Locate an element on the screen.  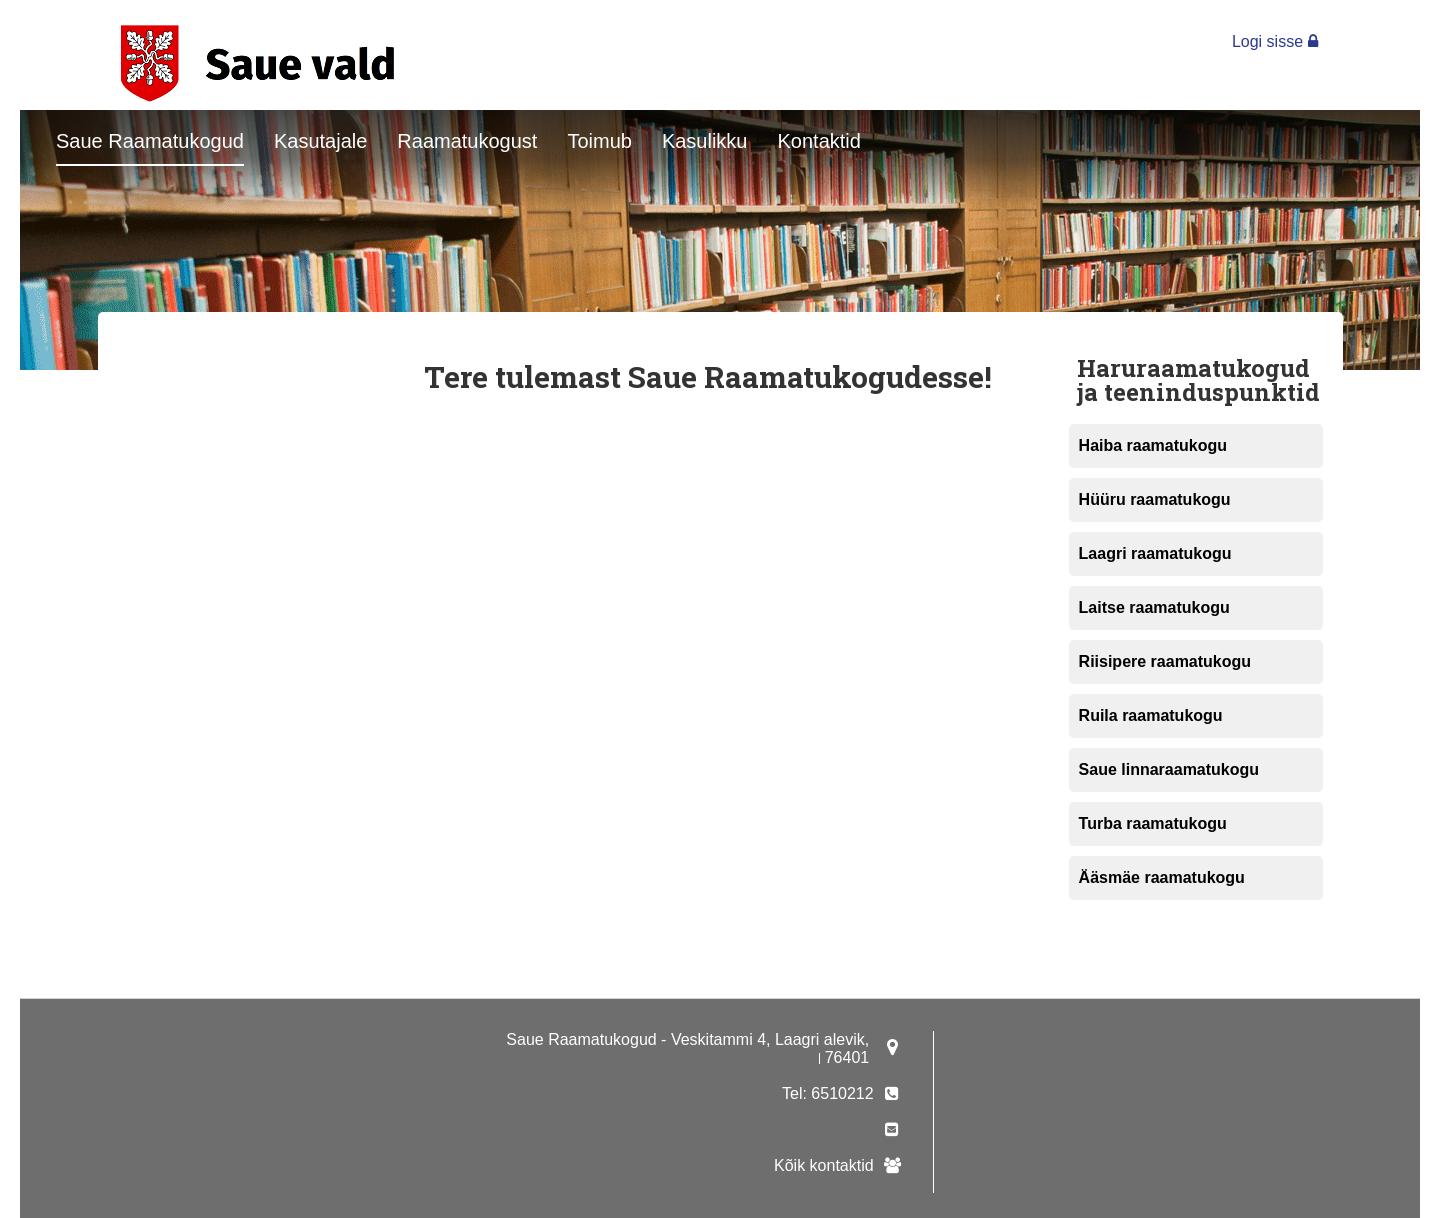
Laagri raamatukogu is located at coordinates (1155, 553).